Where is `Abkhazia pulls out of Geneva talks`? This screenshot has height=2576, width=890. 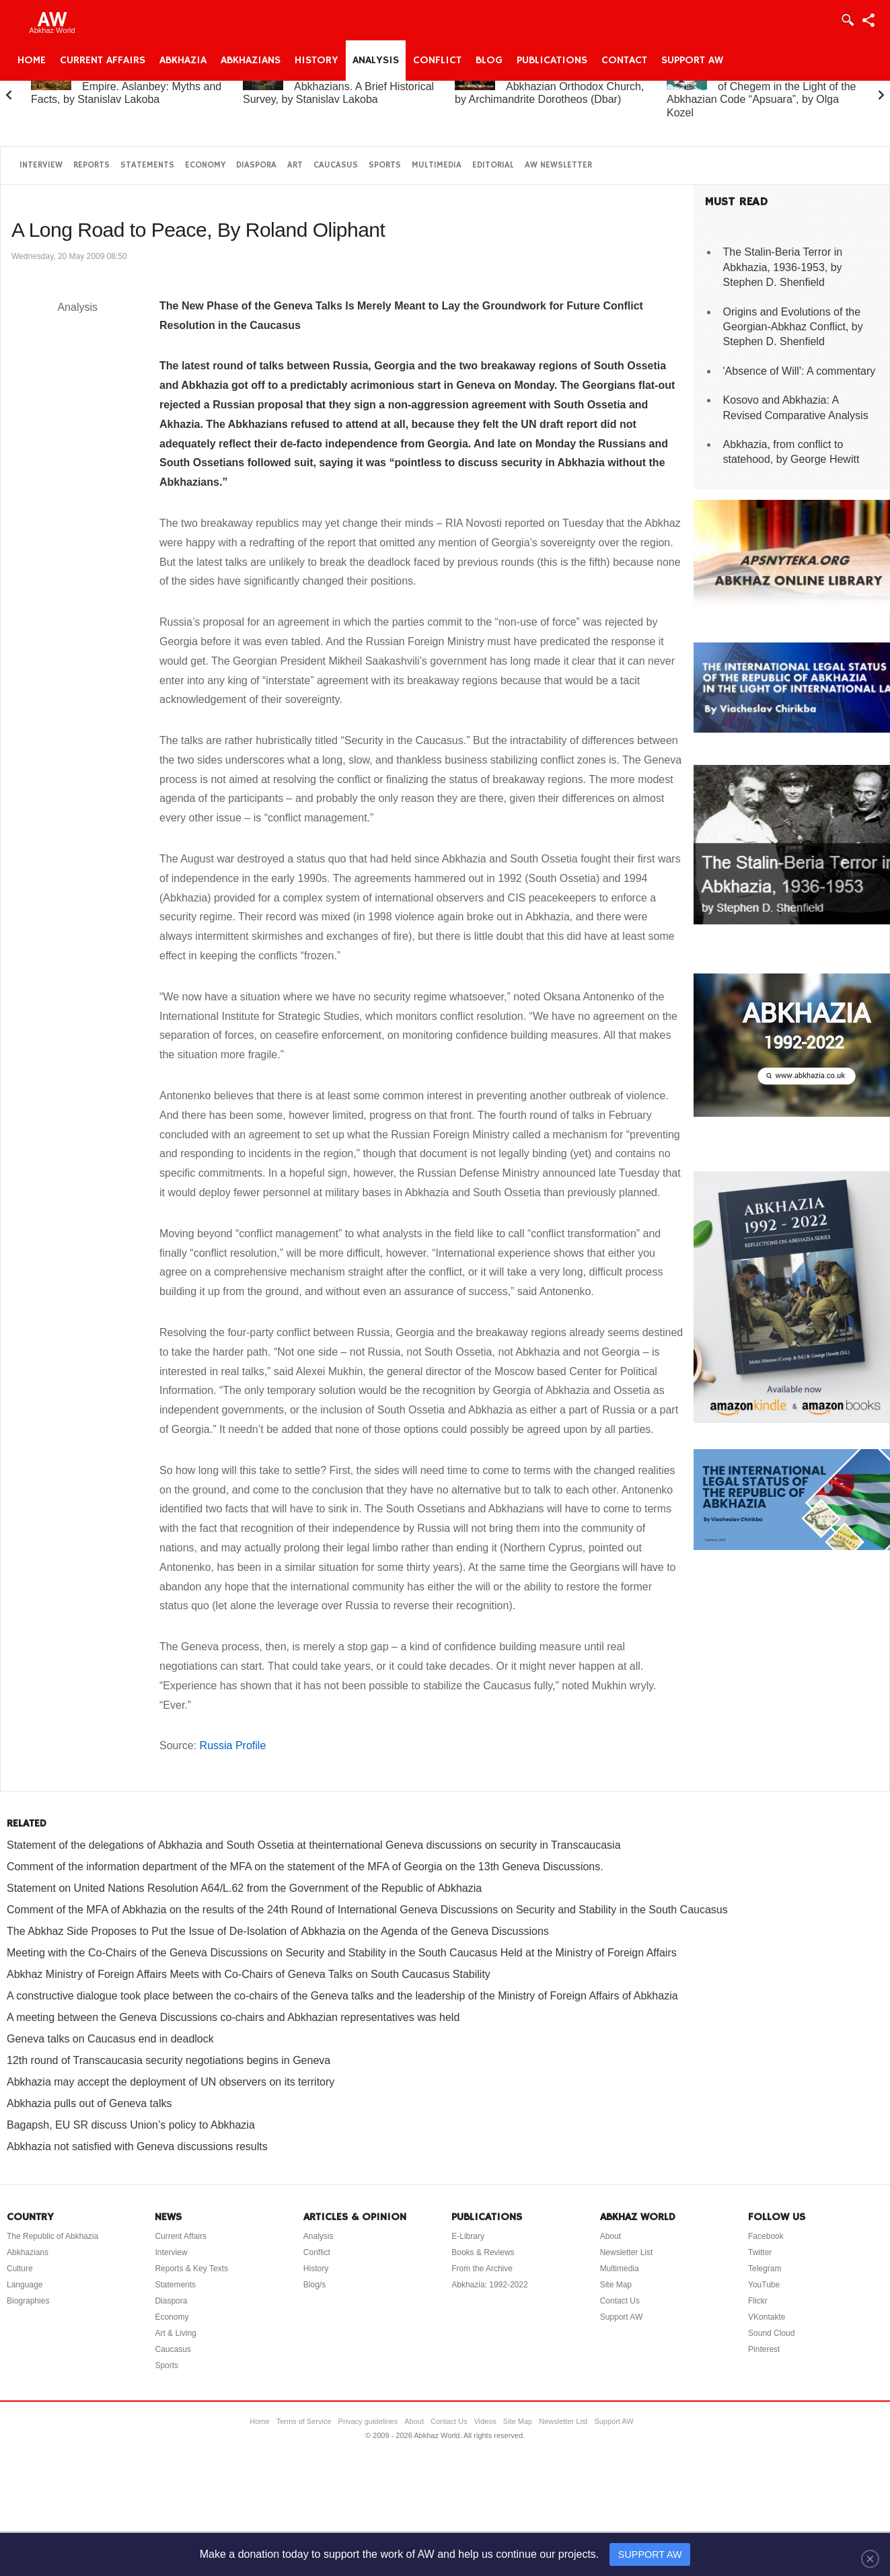
Abkhazia pulls out of Geneva talks is located at coordinates (89, 2103).